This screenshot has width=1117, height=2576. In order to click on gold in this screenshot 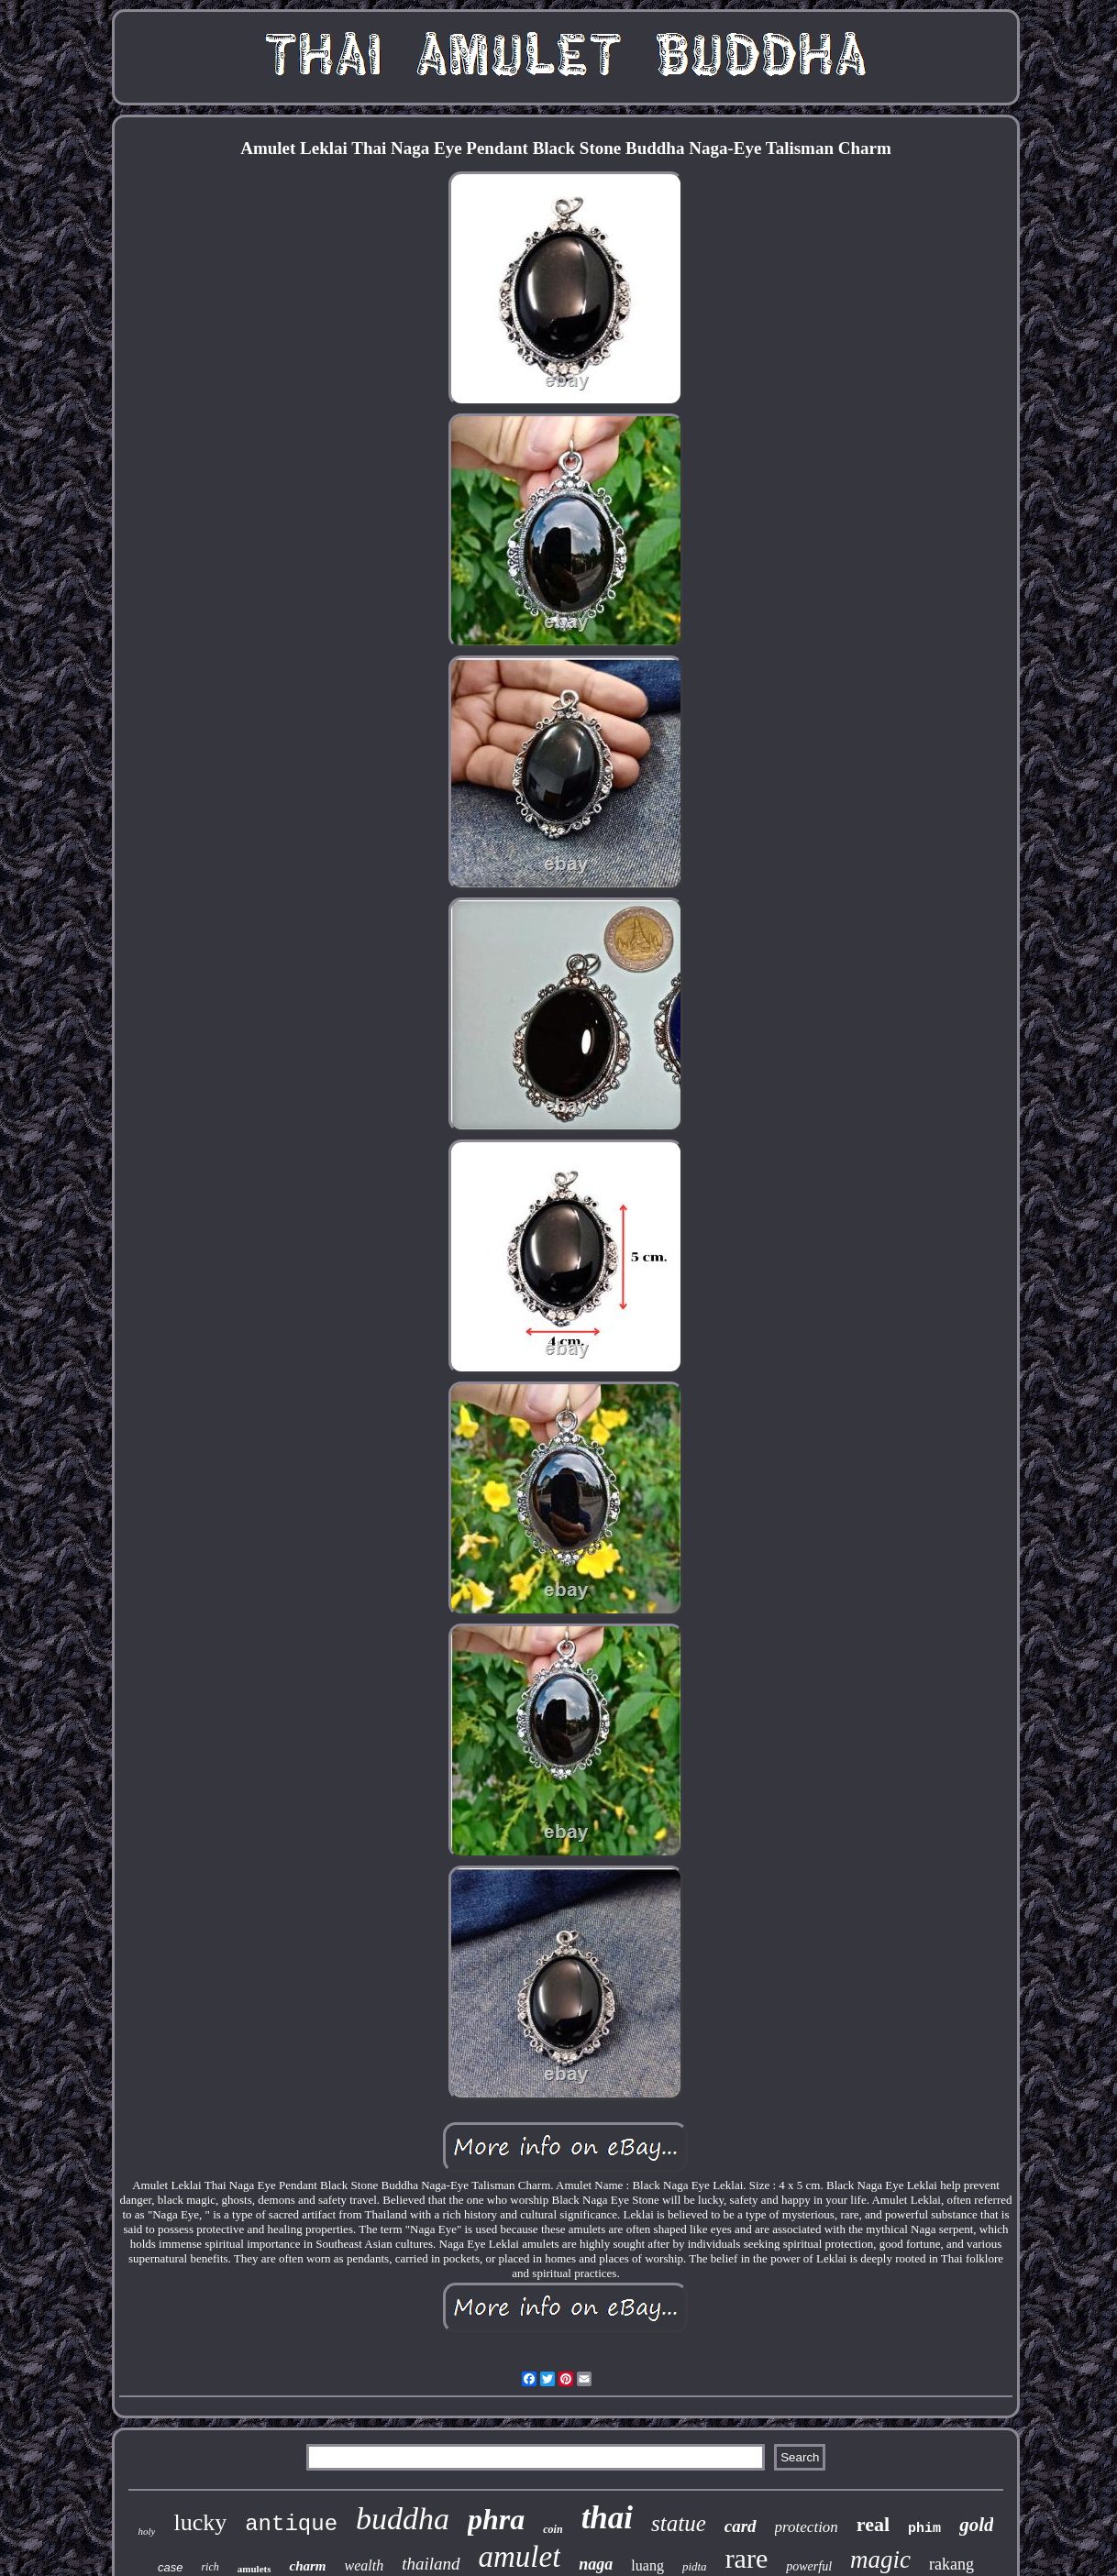, I will do `click(976, 2525)`.